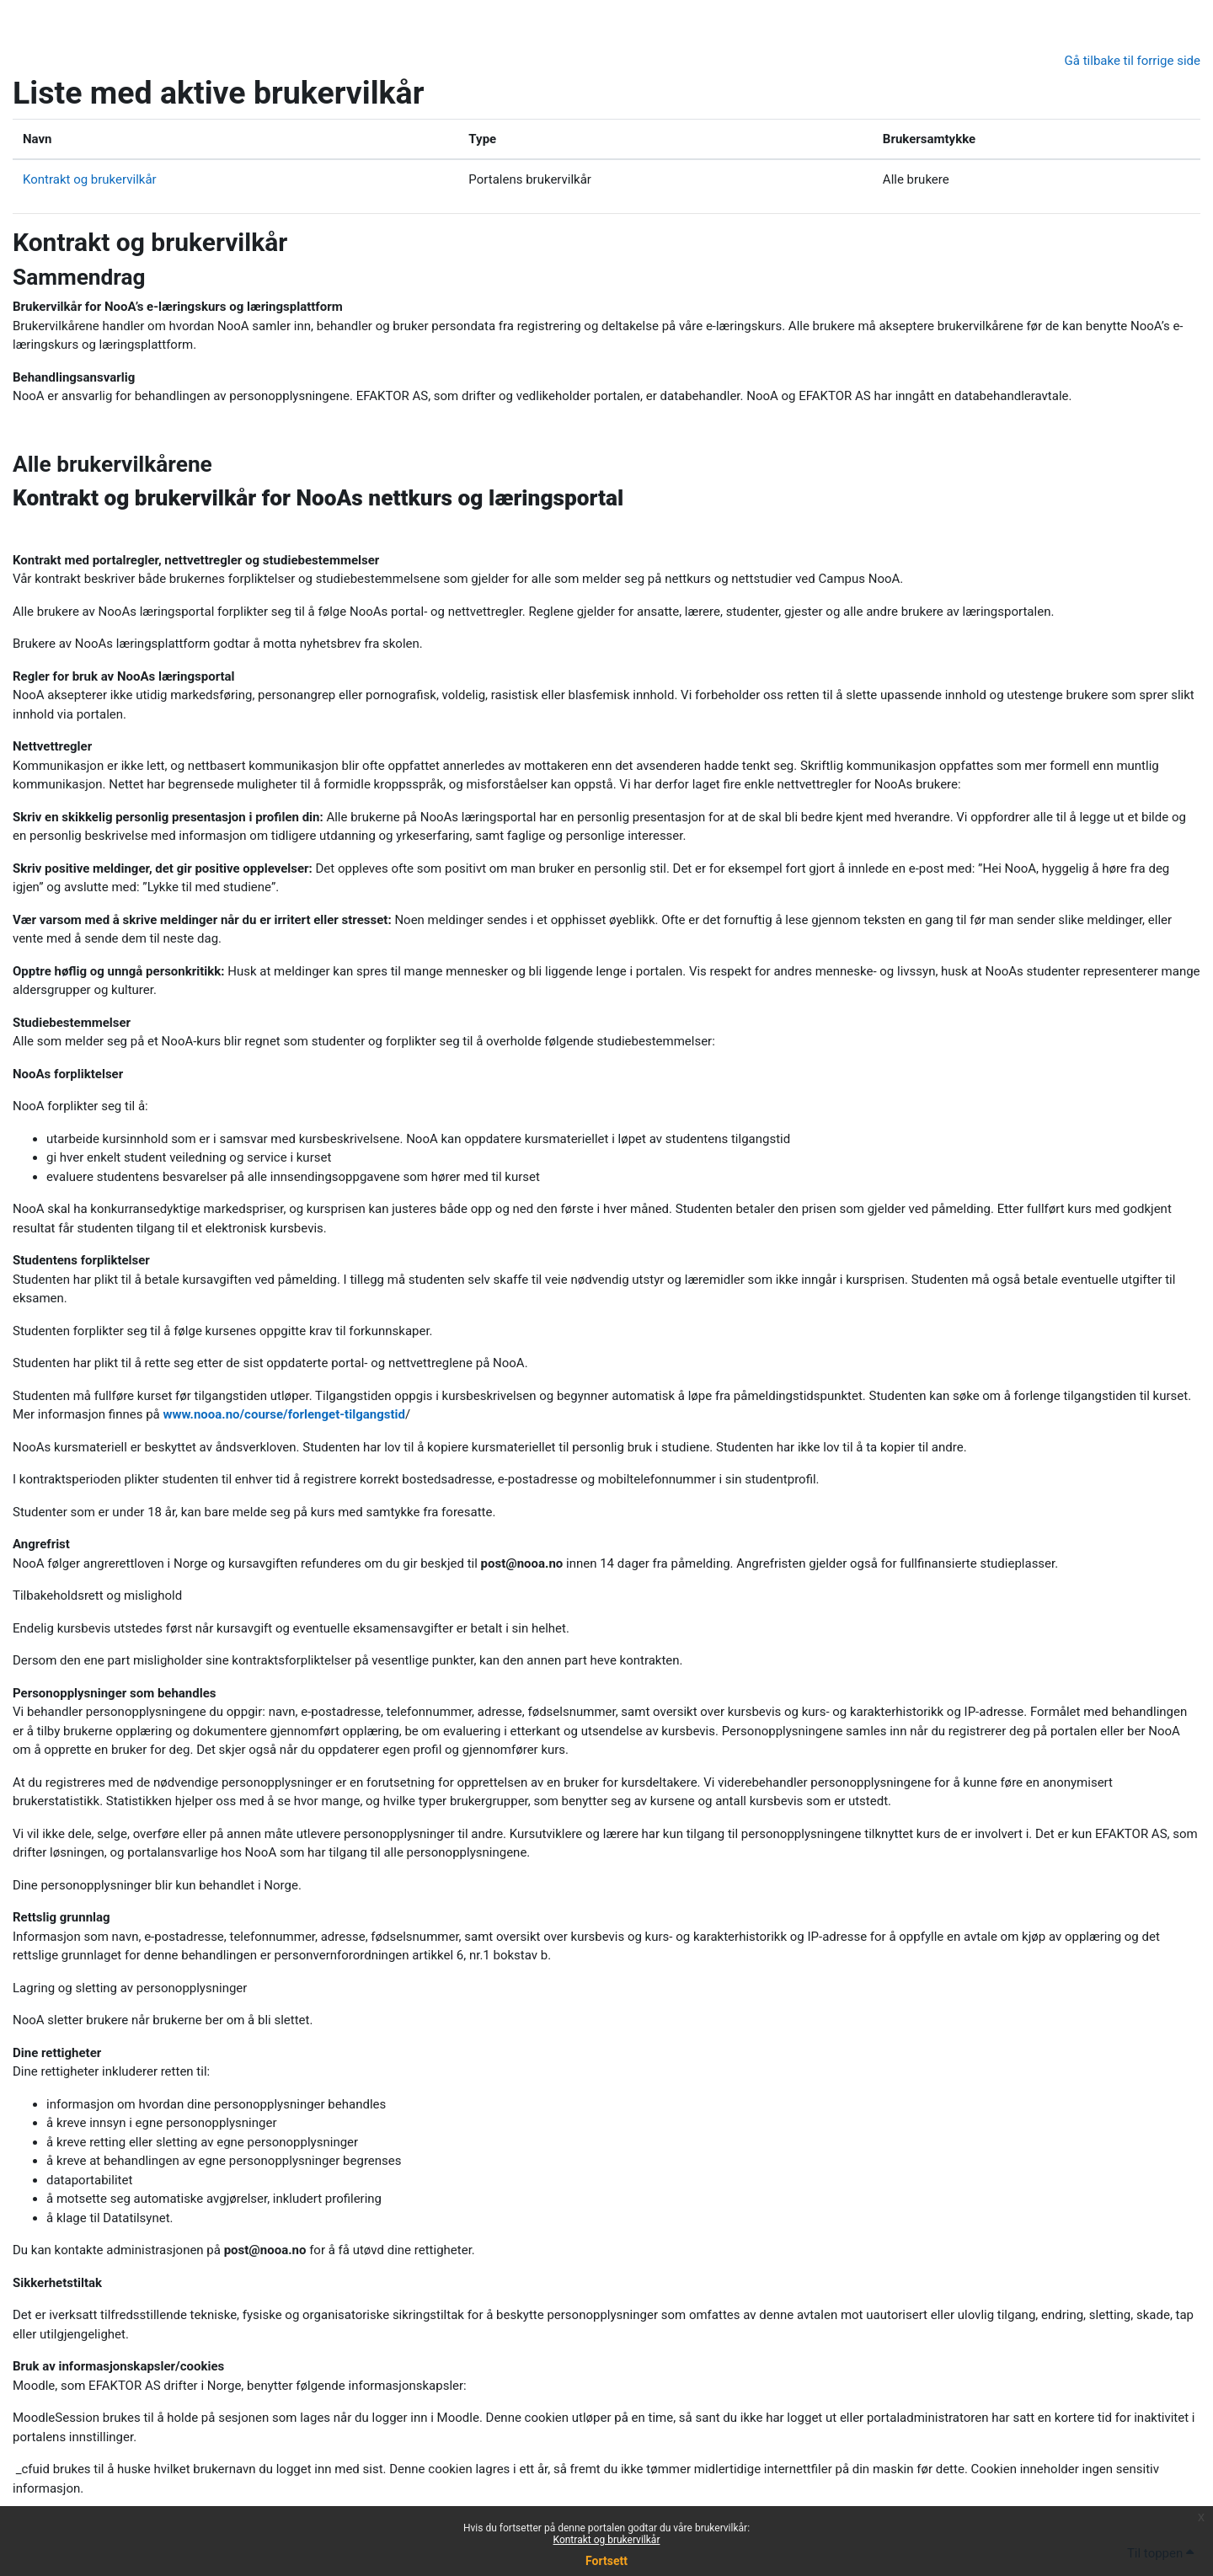 This screenshot has width=1213, height=2576. Describe the element at coordinates (1132, 60) in the screenshot. I see `Gå tilbake til forrige side` at that location.